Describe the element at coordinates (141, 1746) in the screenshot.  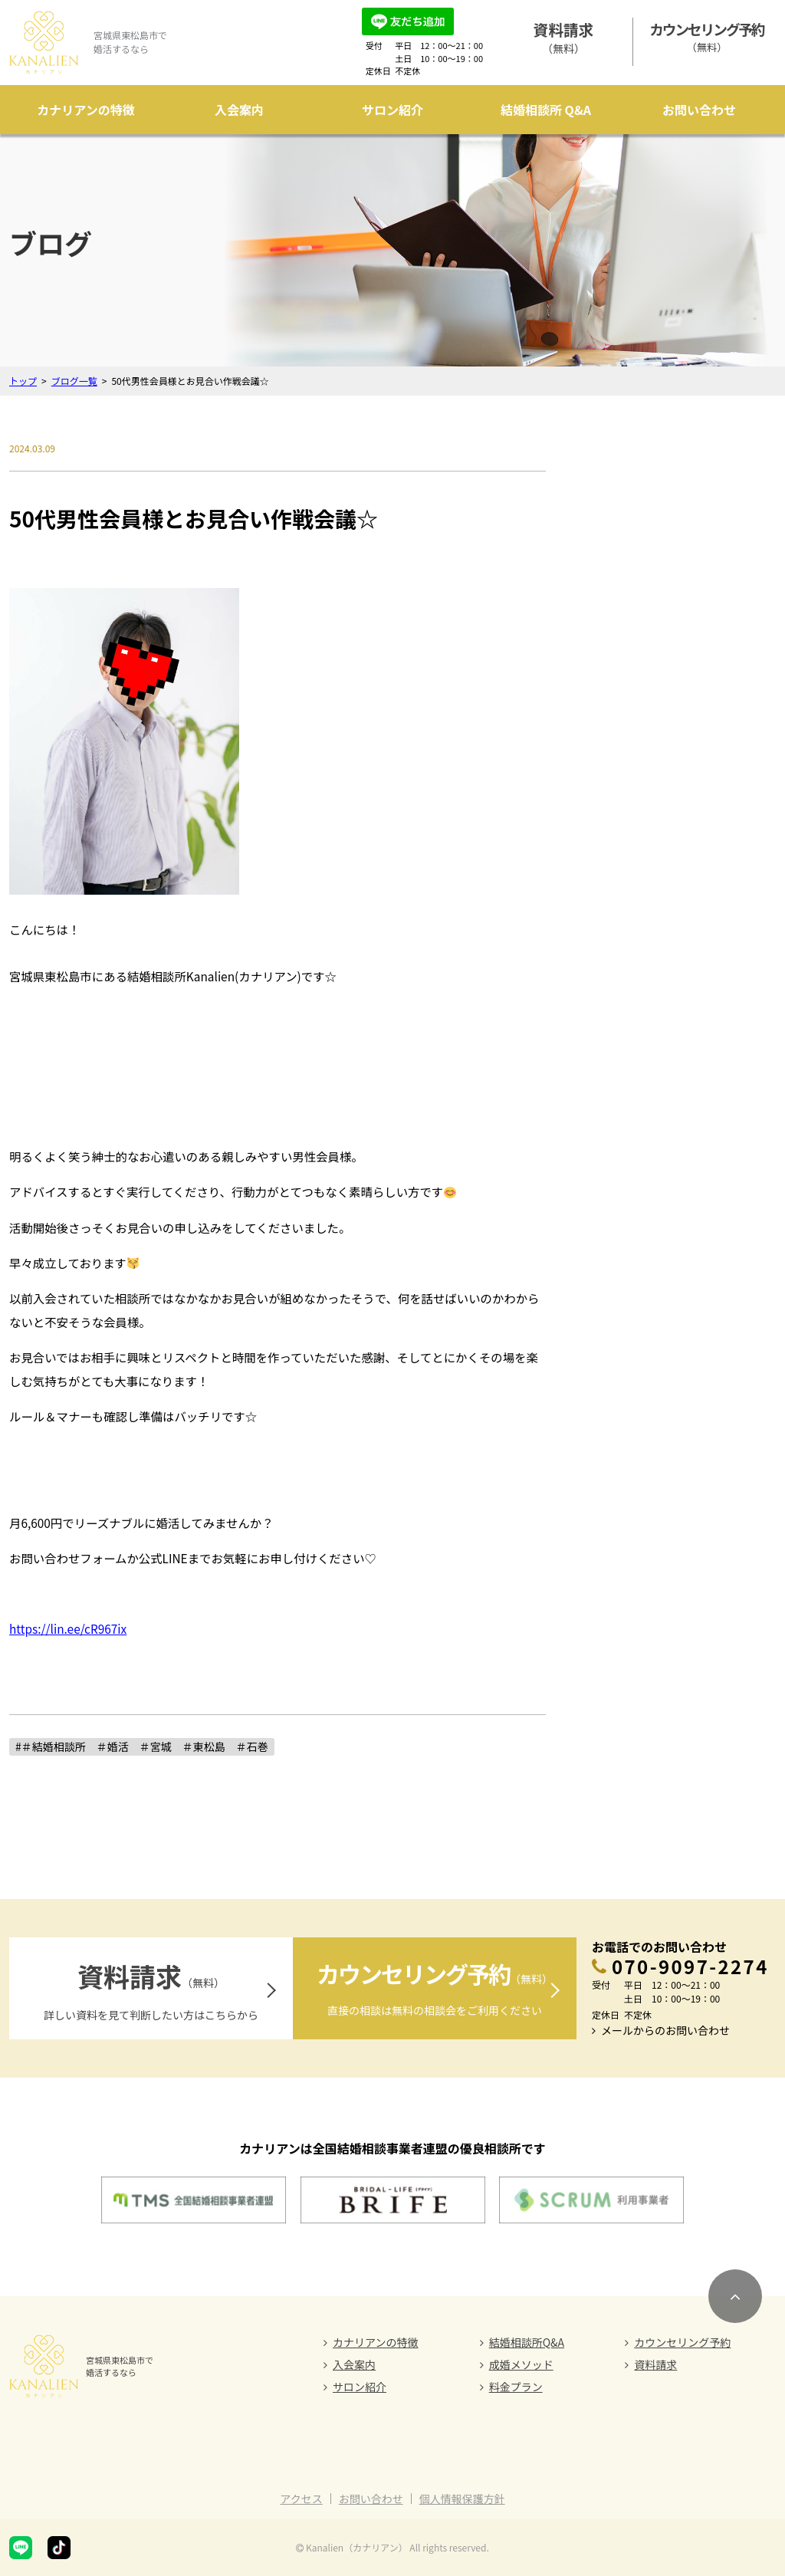
I see `#＃結婚相談所 ＃婚活 ＃宮城 ＃東松島 ＃石巻` at that location.